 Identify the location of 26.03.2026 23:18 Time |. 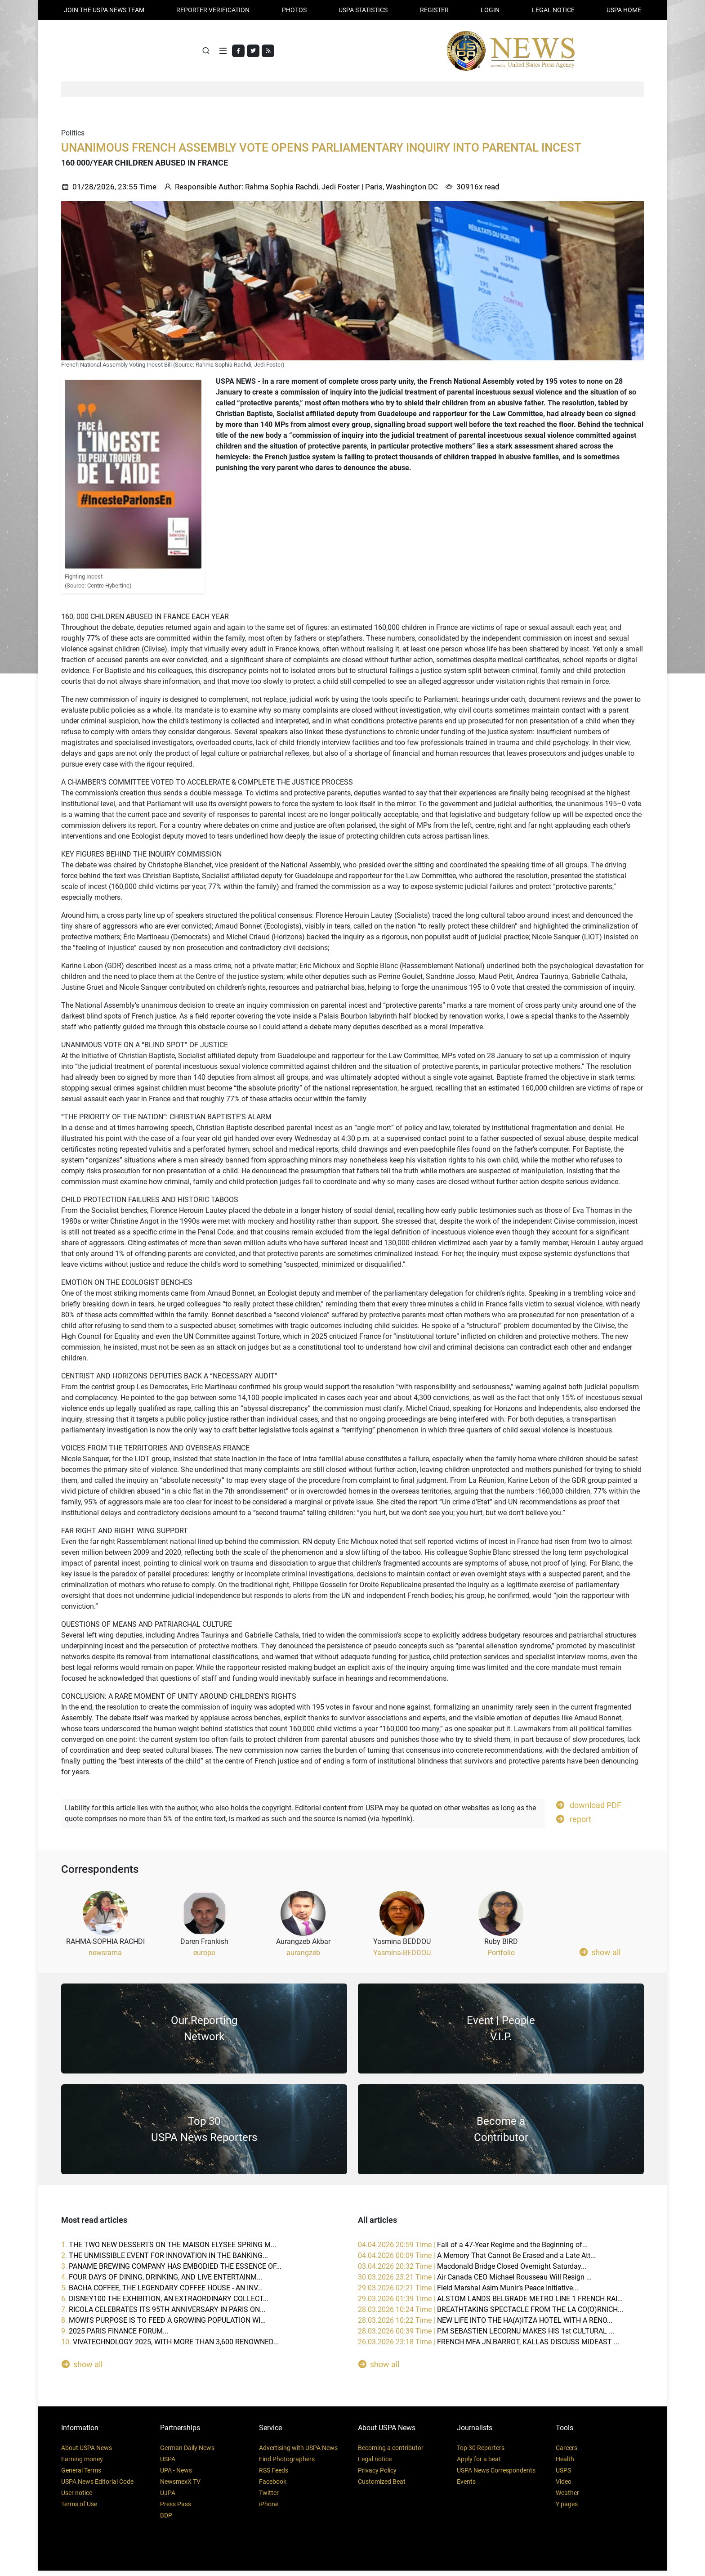
(488, 2347).